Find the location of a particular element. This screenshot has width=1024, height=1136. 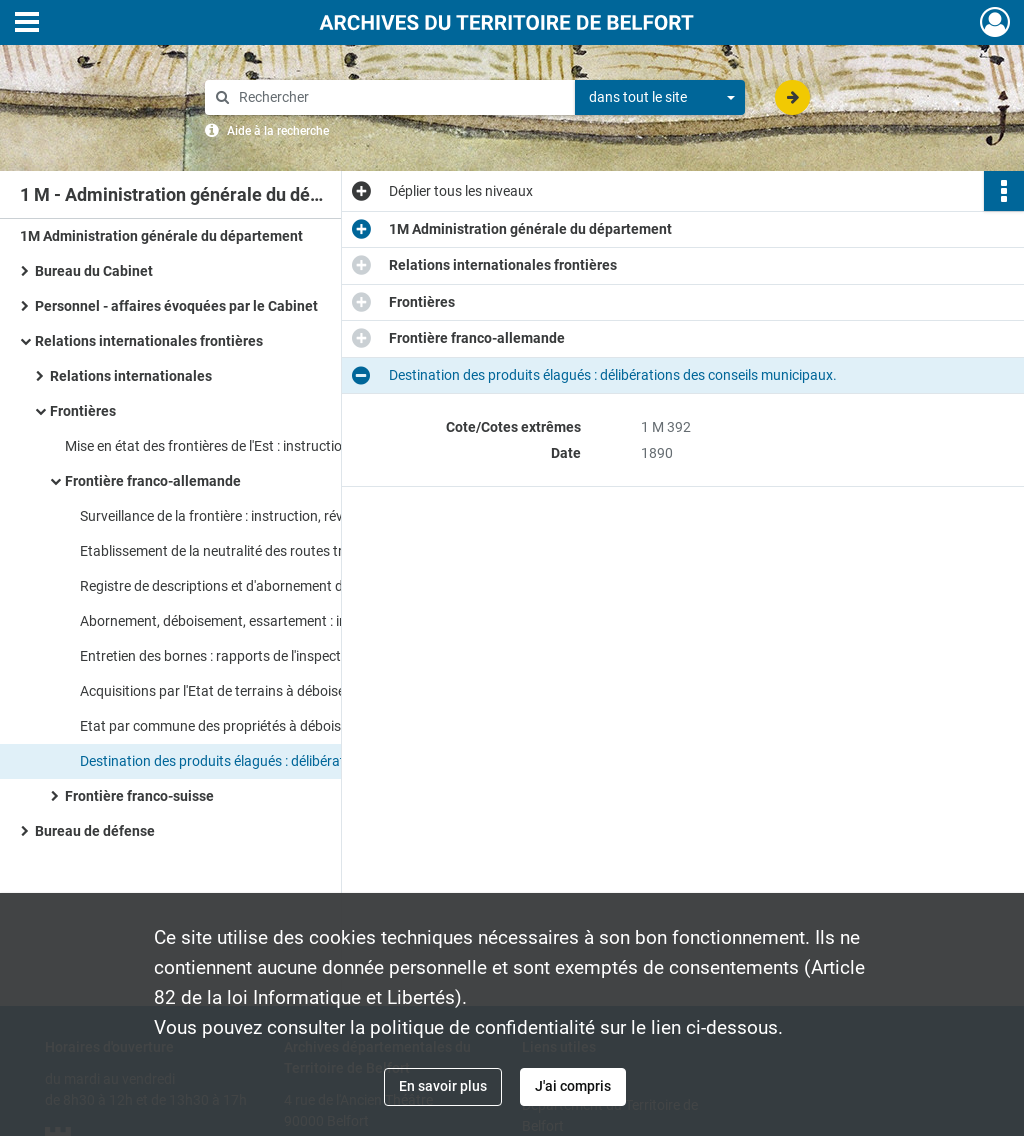

[Rechercher à travers le moteur de recherche] is located at coordinates (400, 97).